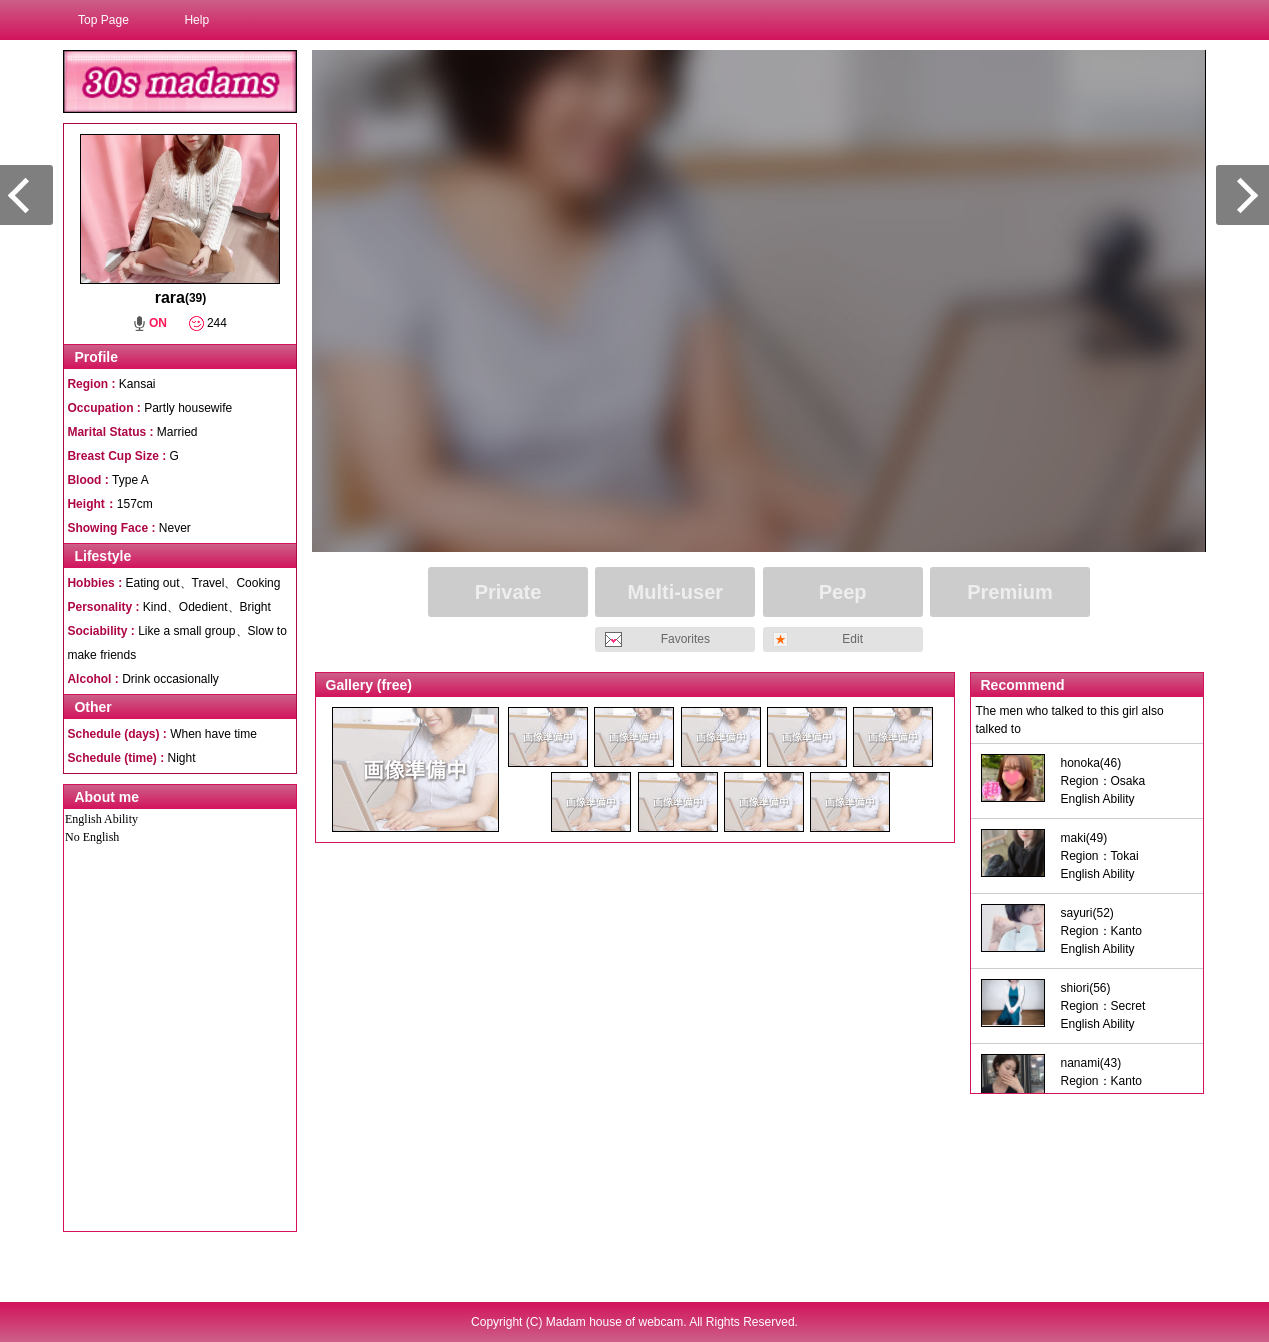 The height and width of the screenshot is (1342, 1269). Describe the element at coordinates (508, 592) in the screenshot. I see `Private` at that location.